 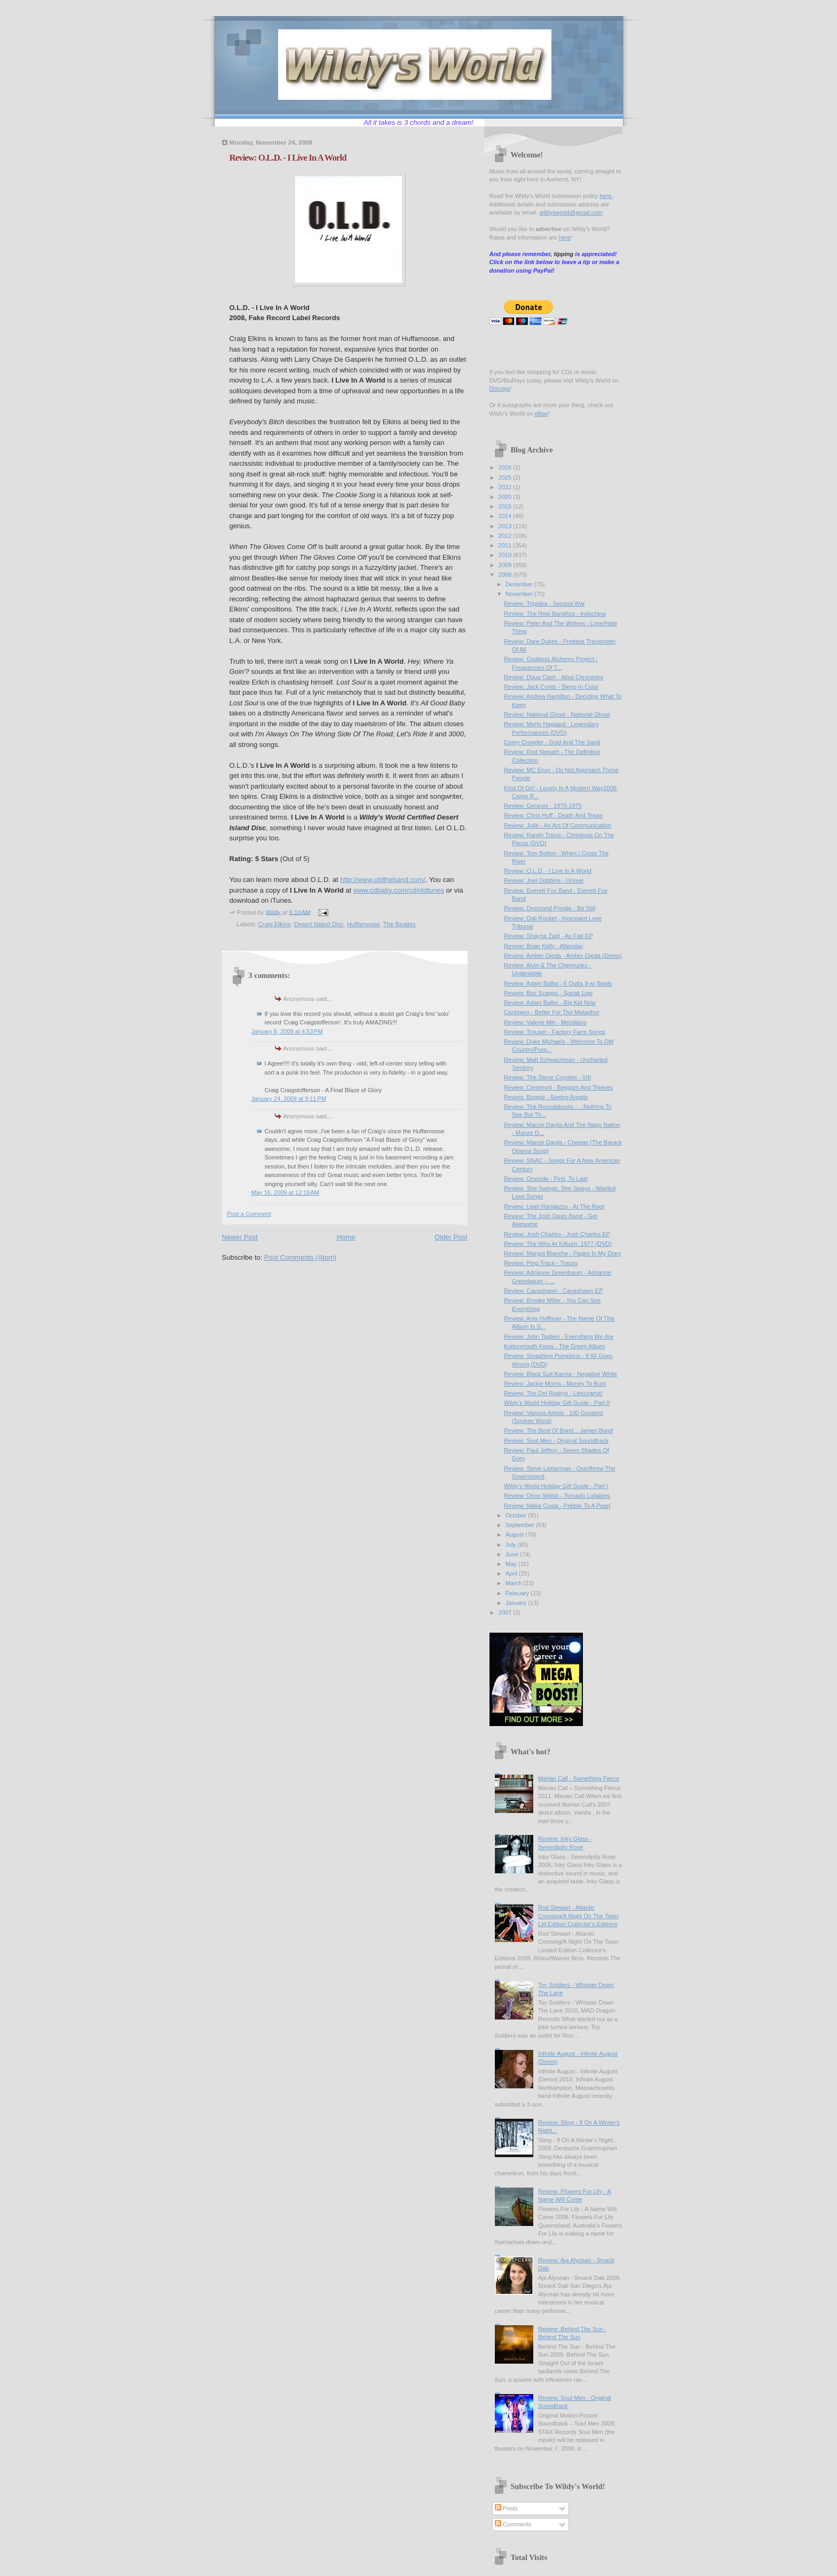 I want to click on April, so click(x=512, y=1573).